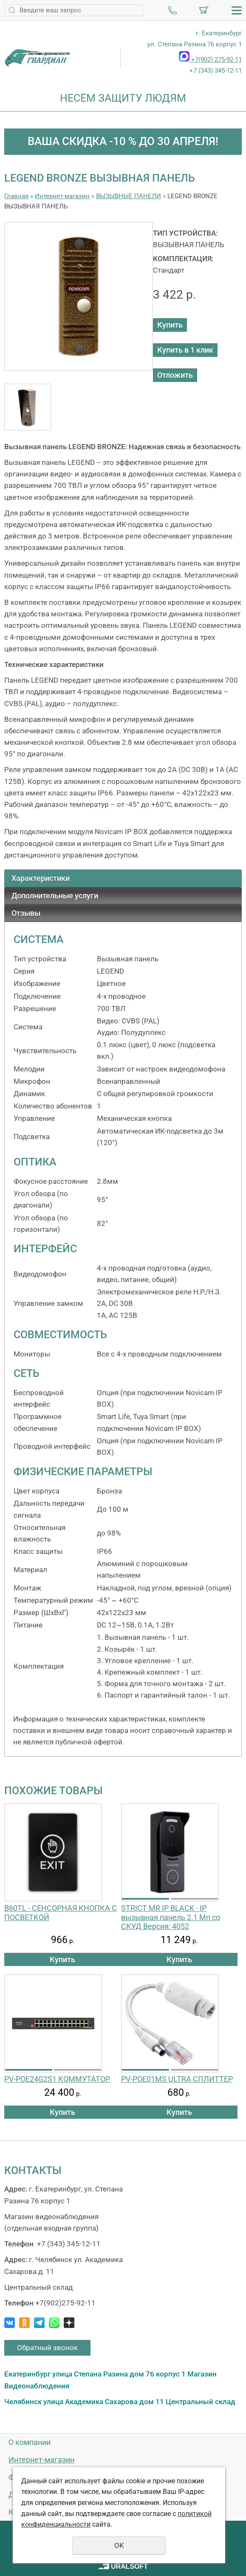 The width and height of the screenshot is (246, 2576). I want to click on ВЫЗЫВНЫЕ ПАНЕЛИ, so click(128, 196).